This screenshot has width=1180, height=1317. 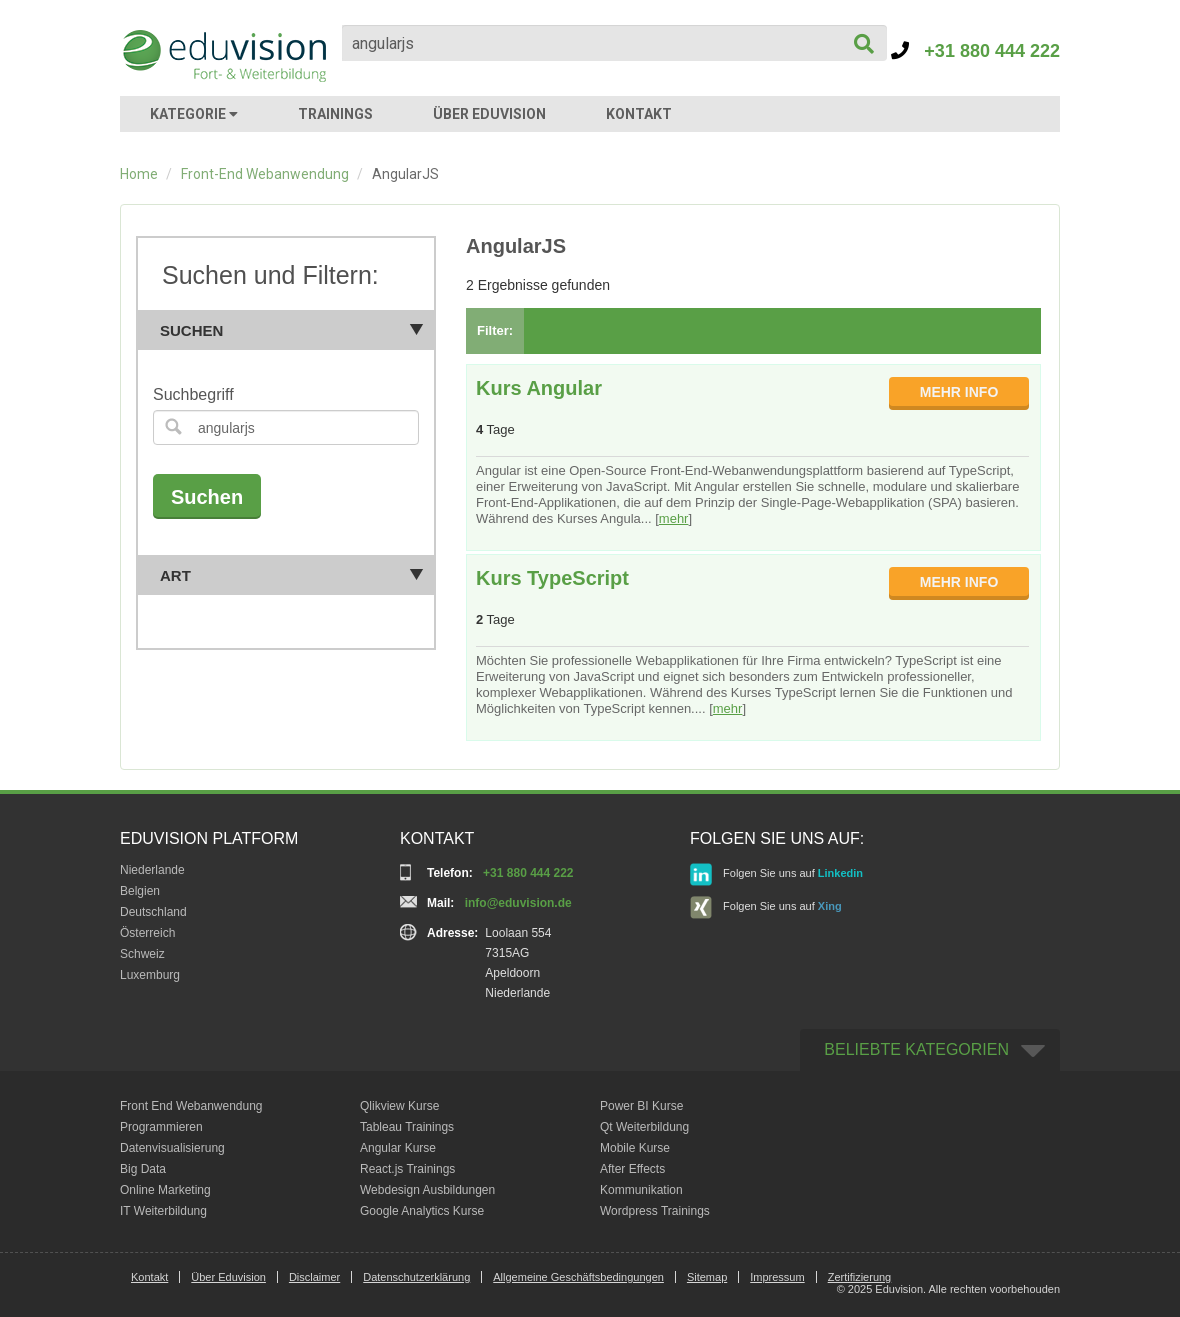 What do you see at coordinates (335, 114) in the screenshot?
I see `TRAININGS` at bounding box center [335, 114].